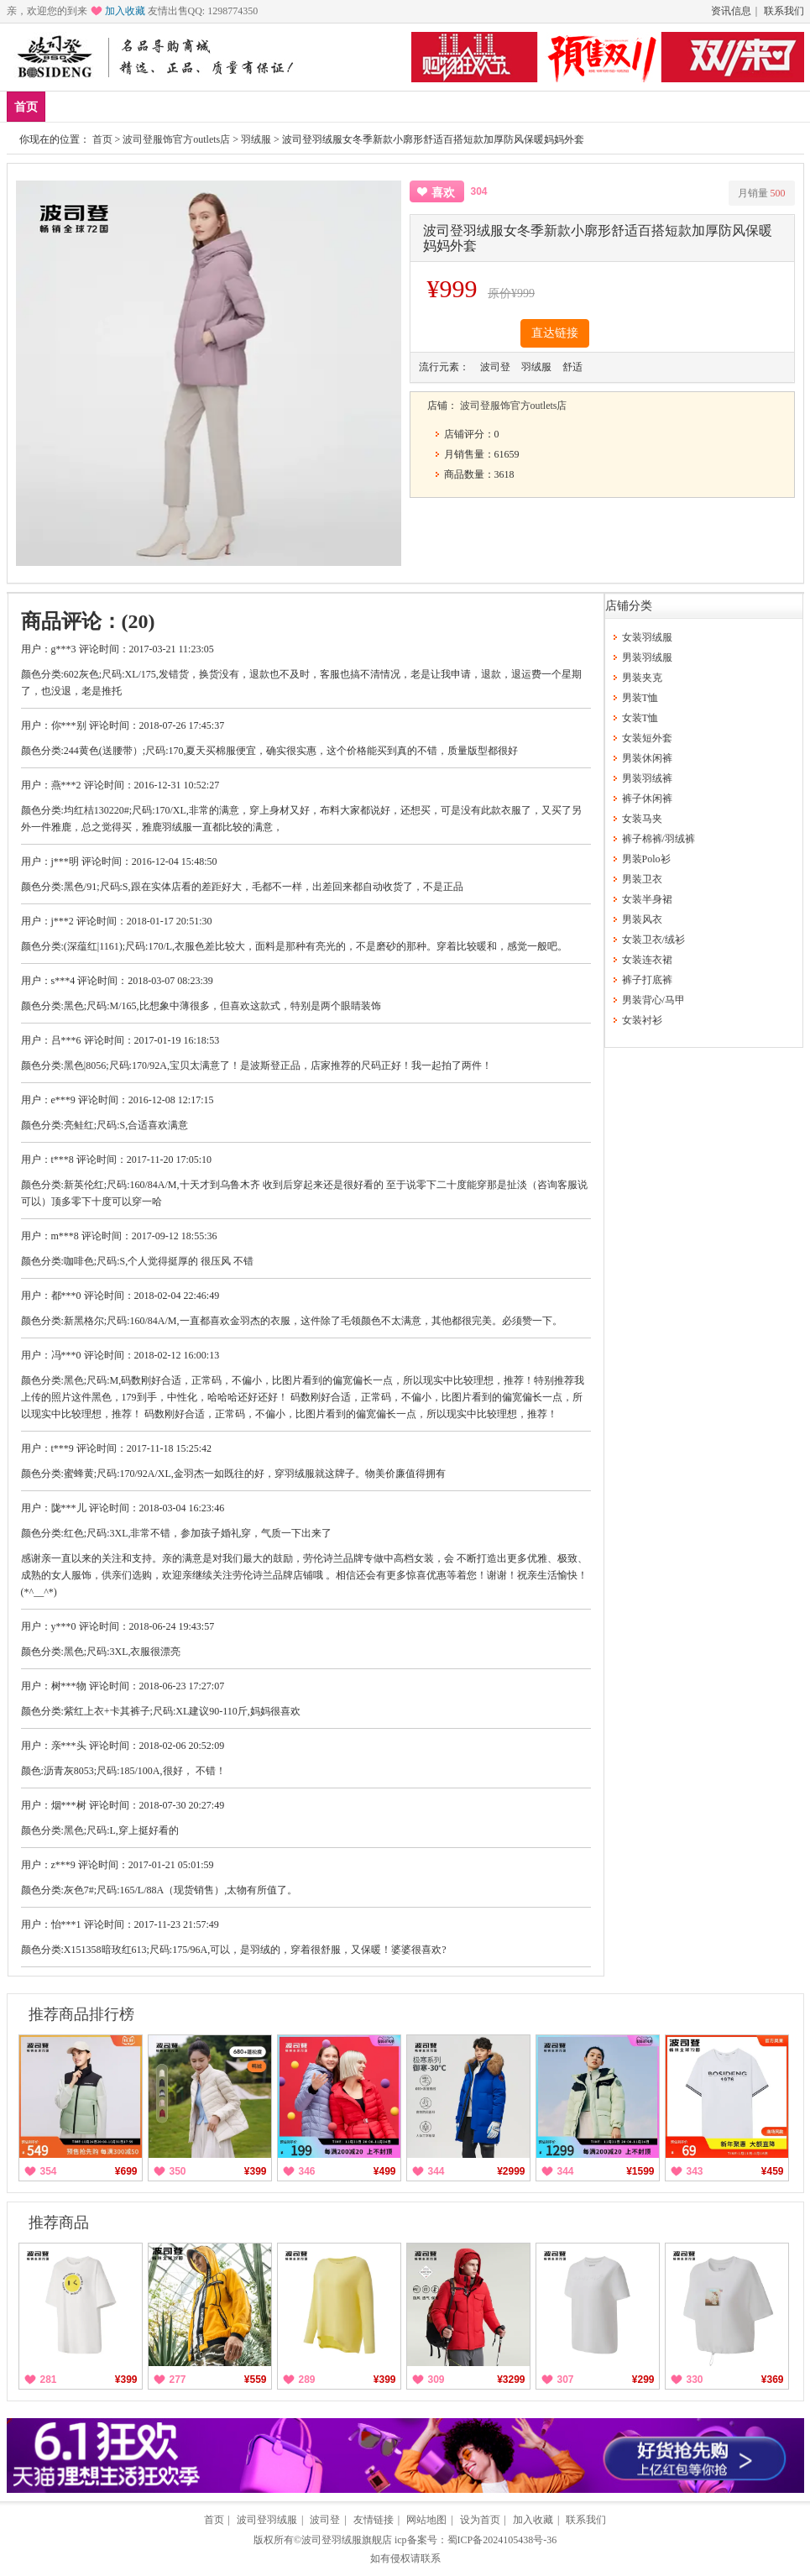  Describe the element at coordinates (502, 2540) in the screenshot. I see `蜀ICP备2024105438号-36` at that location.